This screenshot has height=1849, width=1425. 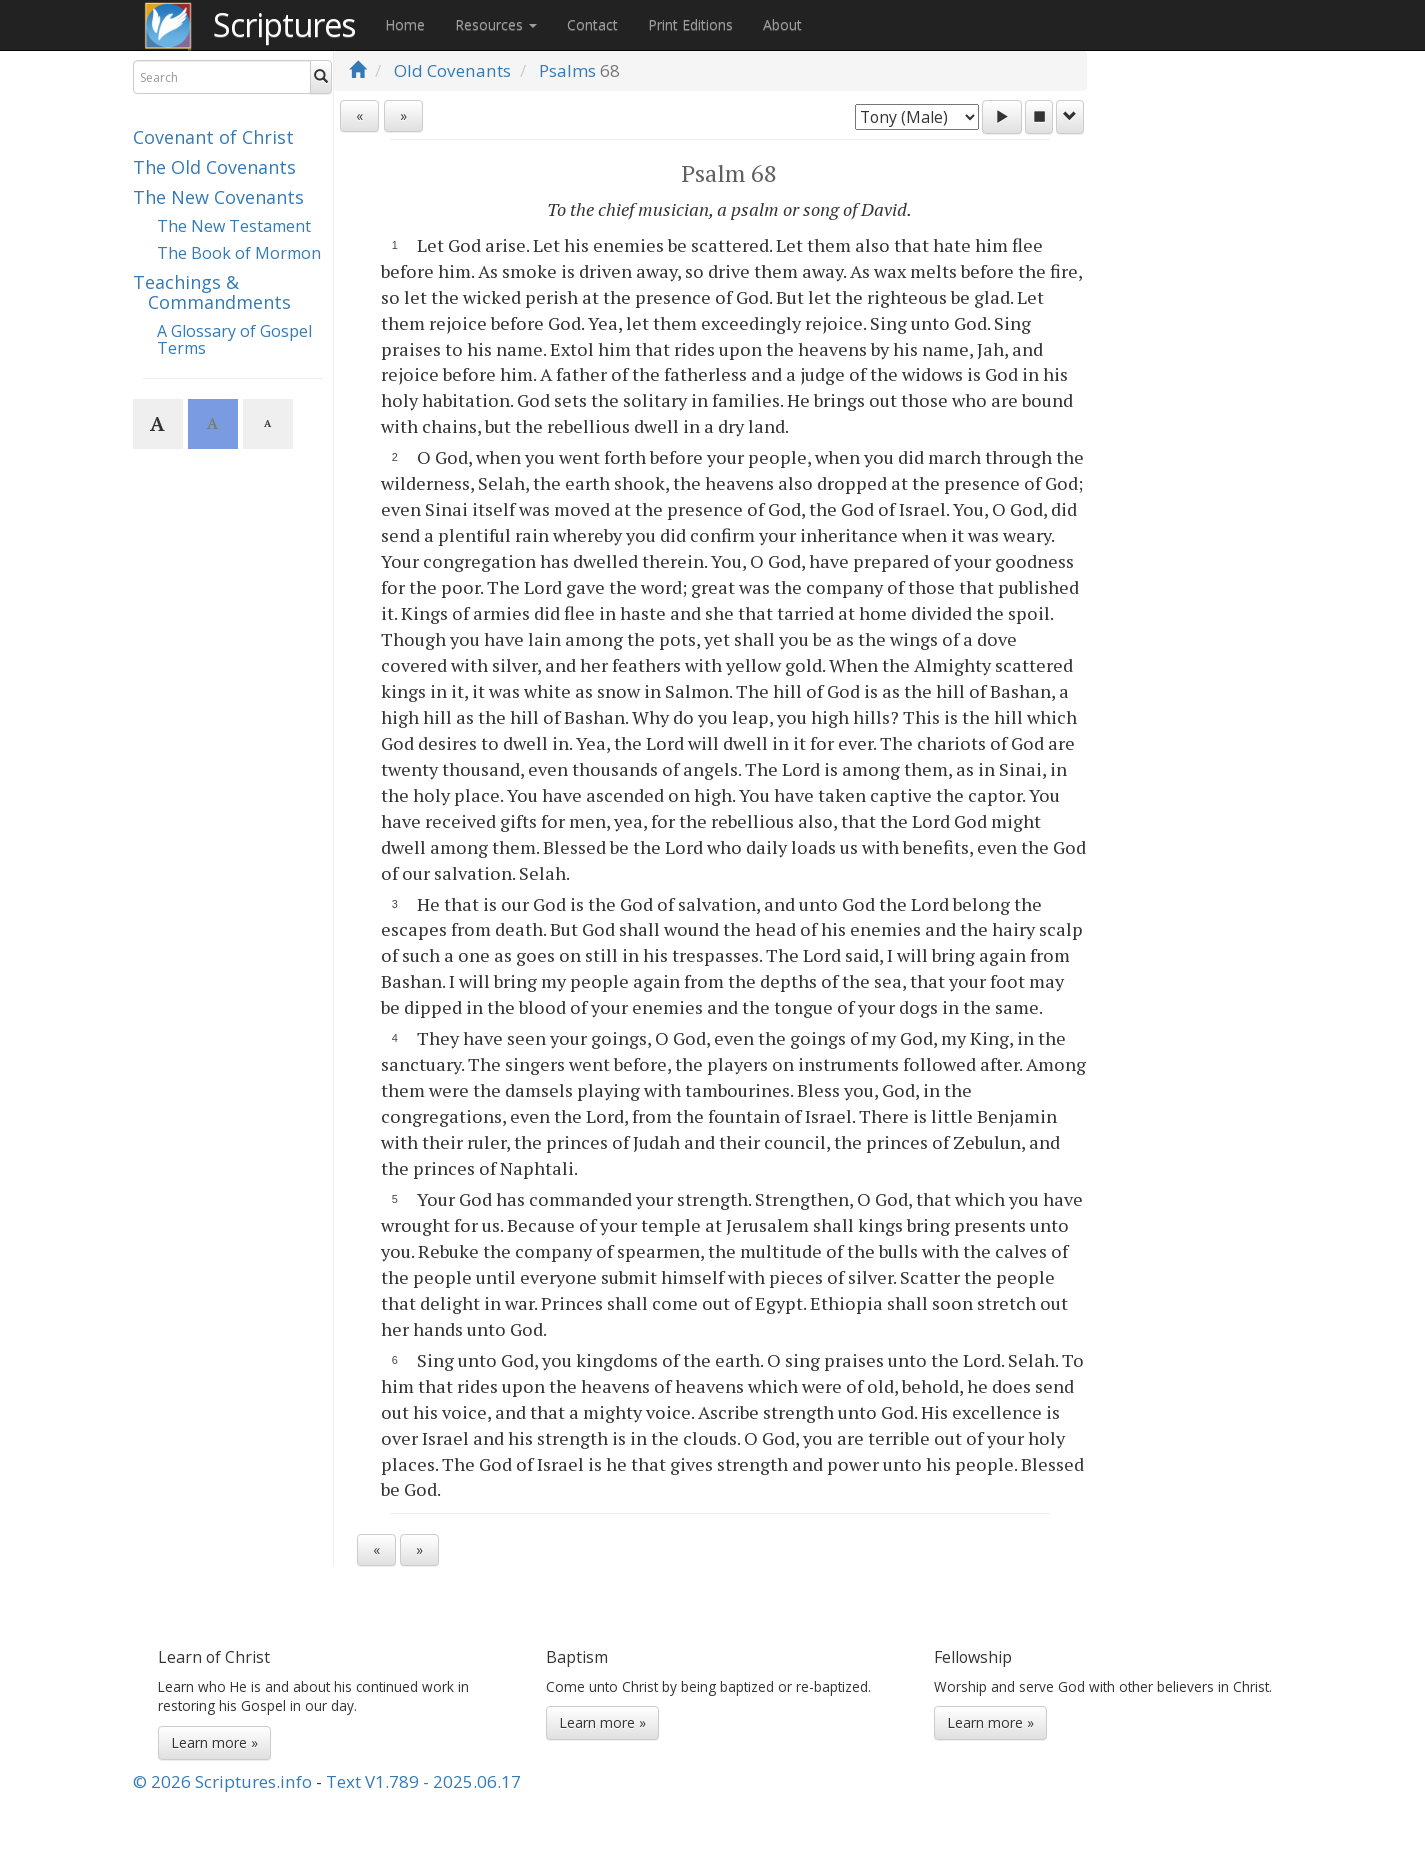 I want to click on © 2026 Scriptures.info, so click(x=222, y=1781).